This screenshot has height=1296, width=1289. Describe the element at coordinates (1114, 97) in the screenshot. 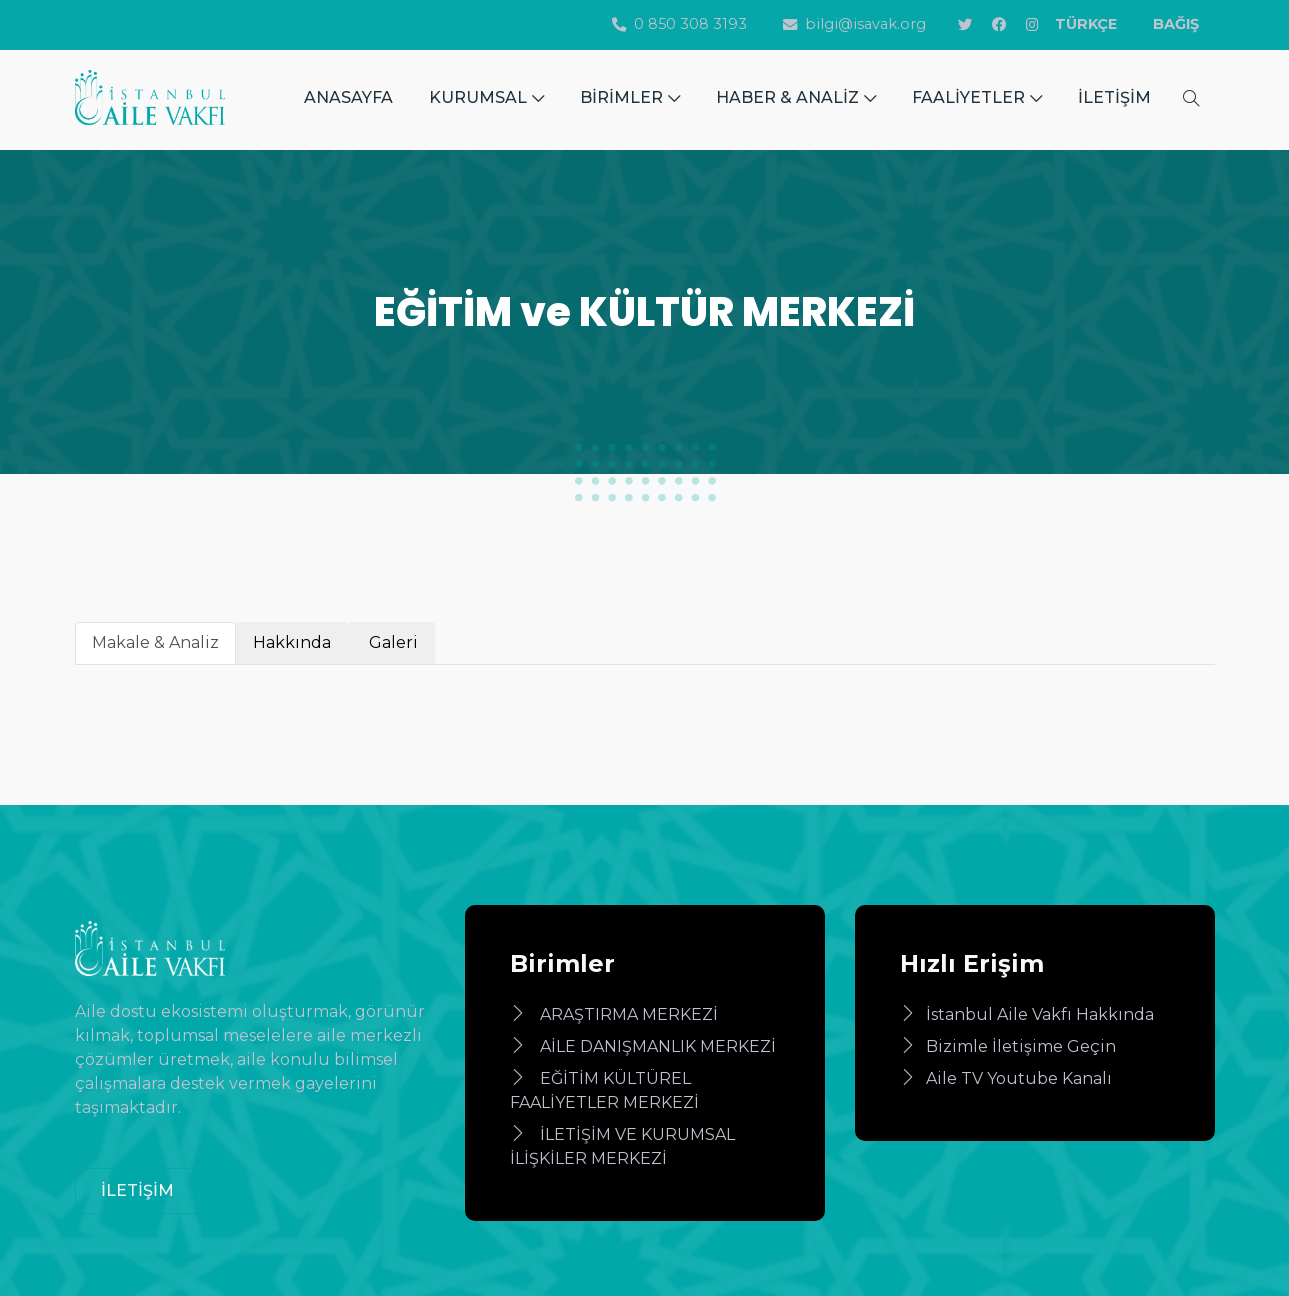

I see `İLETİŞİM` at that location.